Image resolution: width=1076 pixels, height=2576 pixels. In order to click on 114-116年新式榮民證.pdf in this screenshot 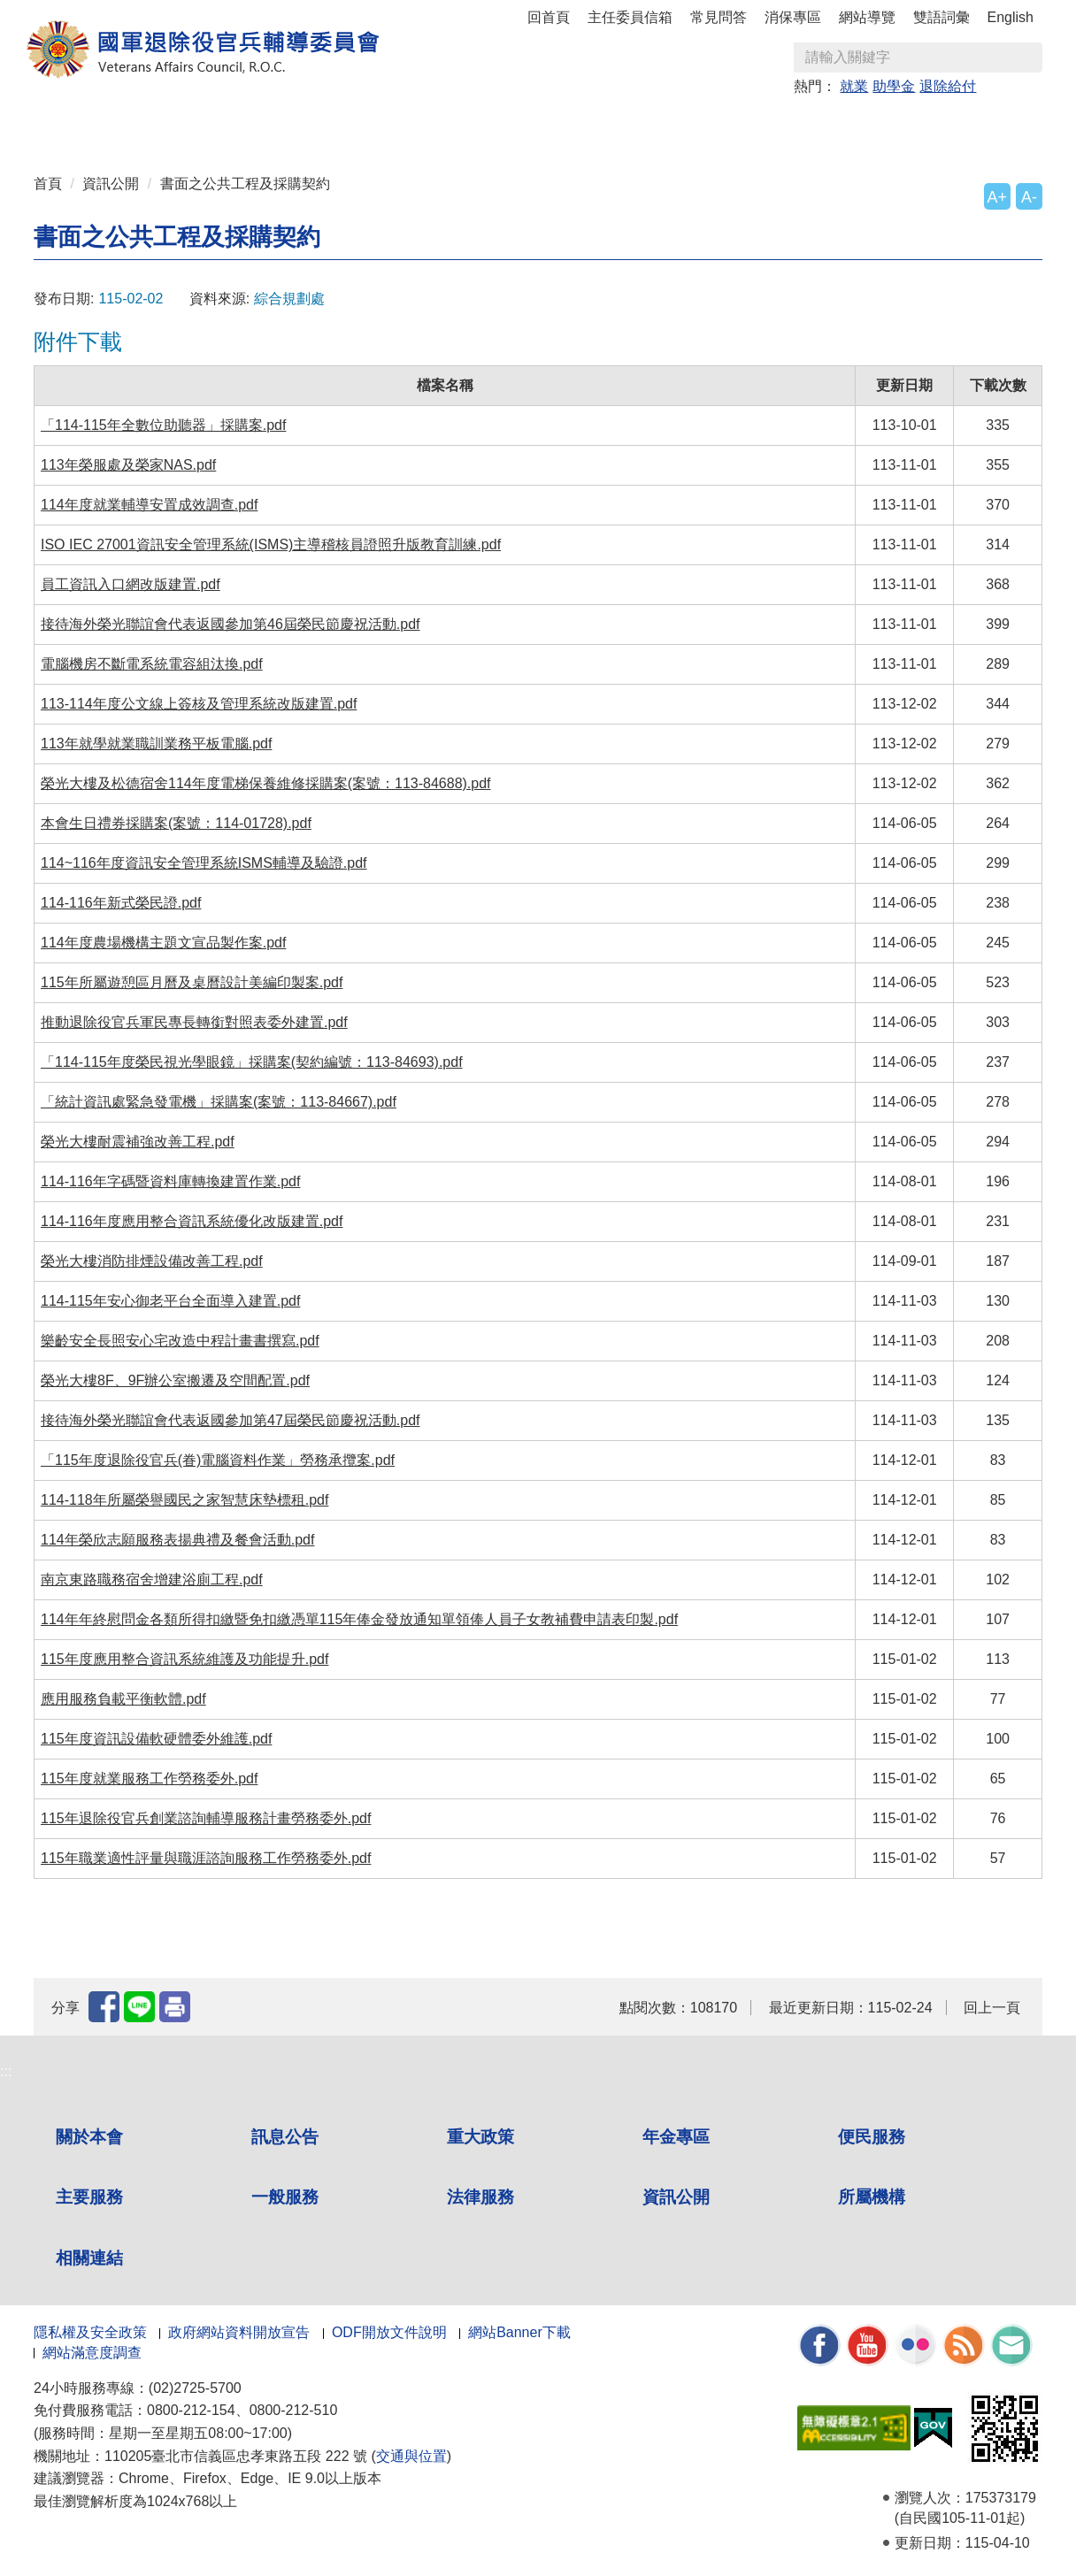, I will do `click(121, 902)`.